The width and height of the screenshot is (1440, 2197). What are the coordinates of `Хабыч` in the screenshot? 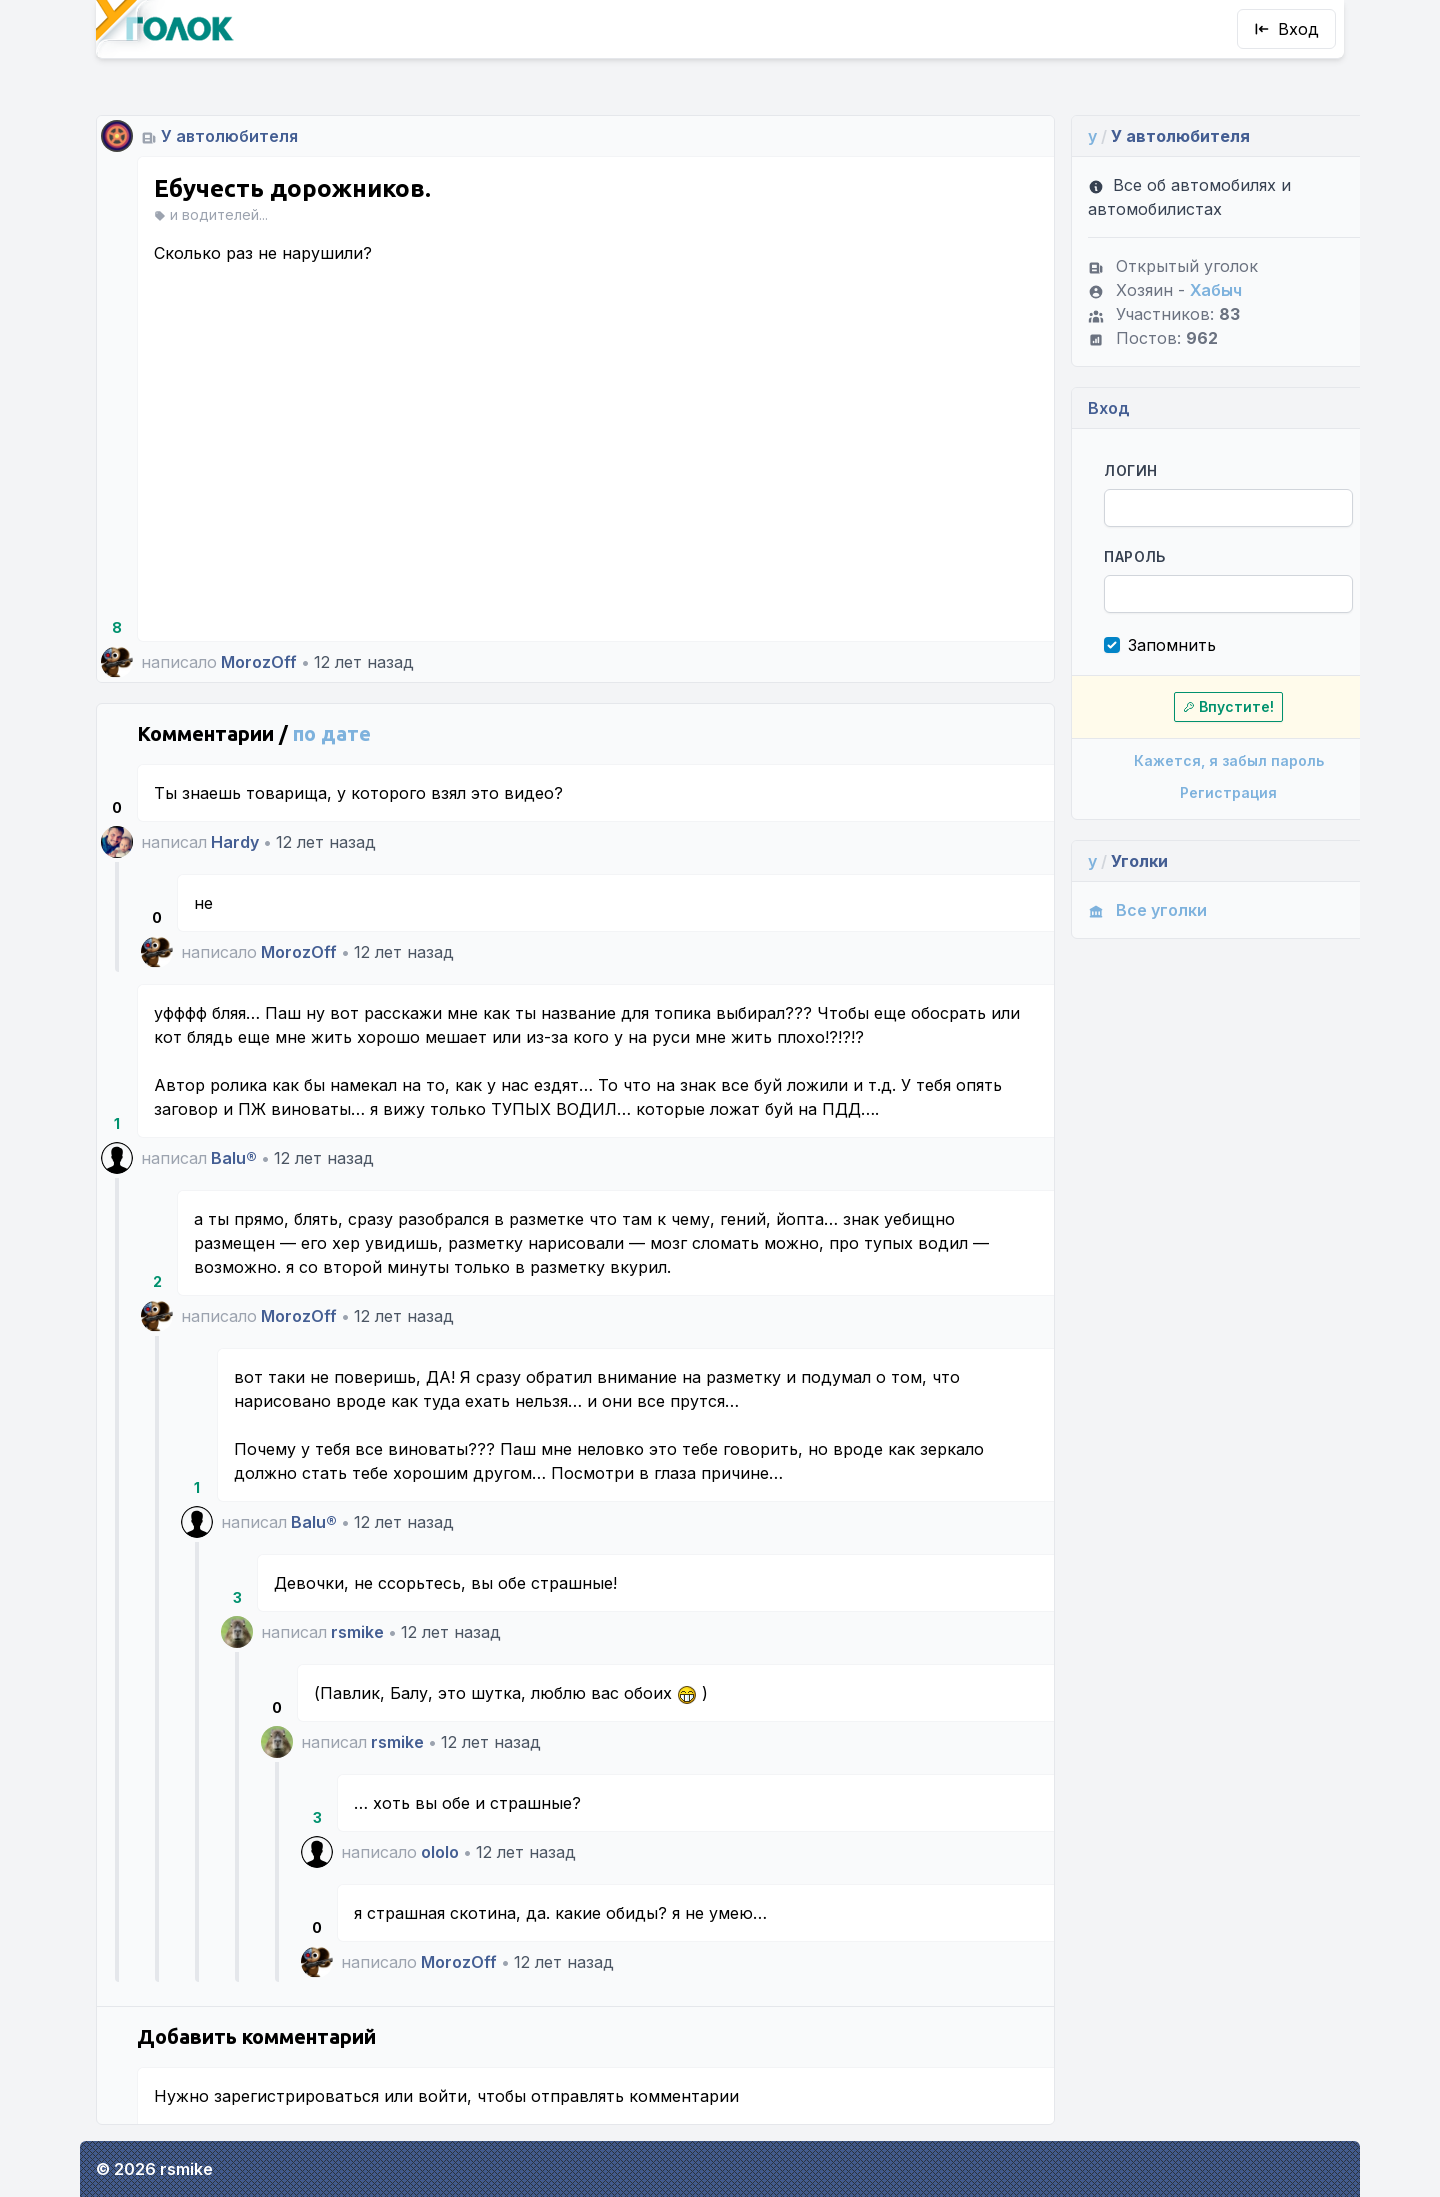 It's located at (1185, 290).